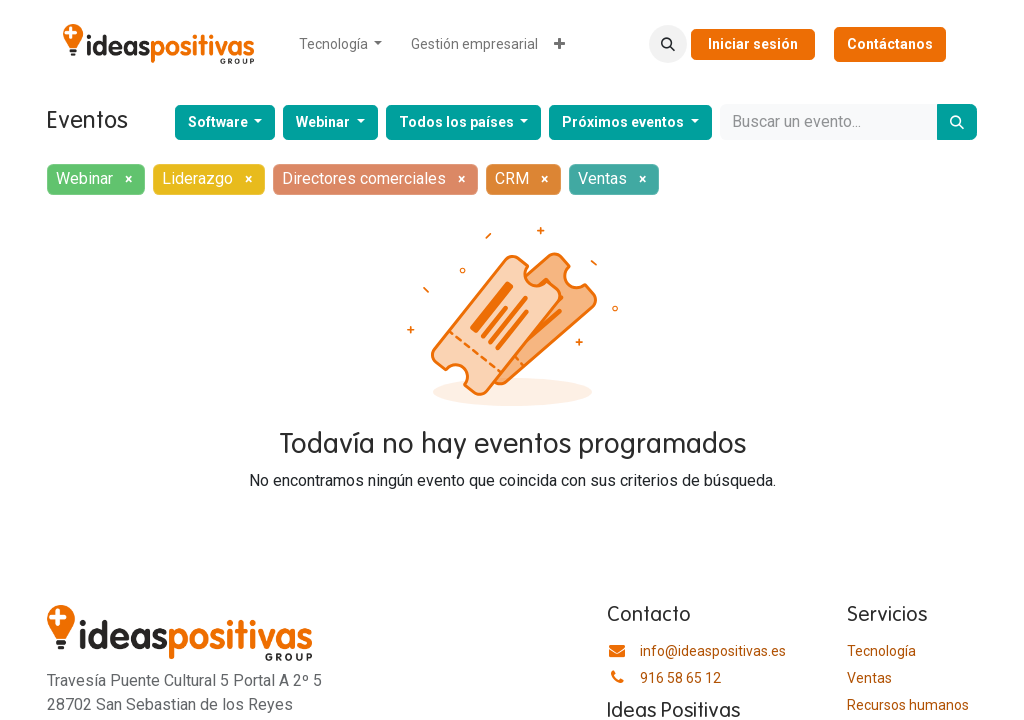 The image size is (1024, 720). I want to click on info@ideaspositivas.es, so click(713, 651).